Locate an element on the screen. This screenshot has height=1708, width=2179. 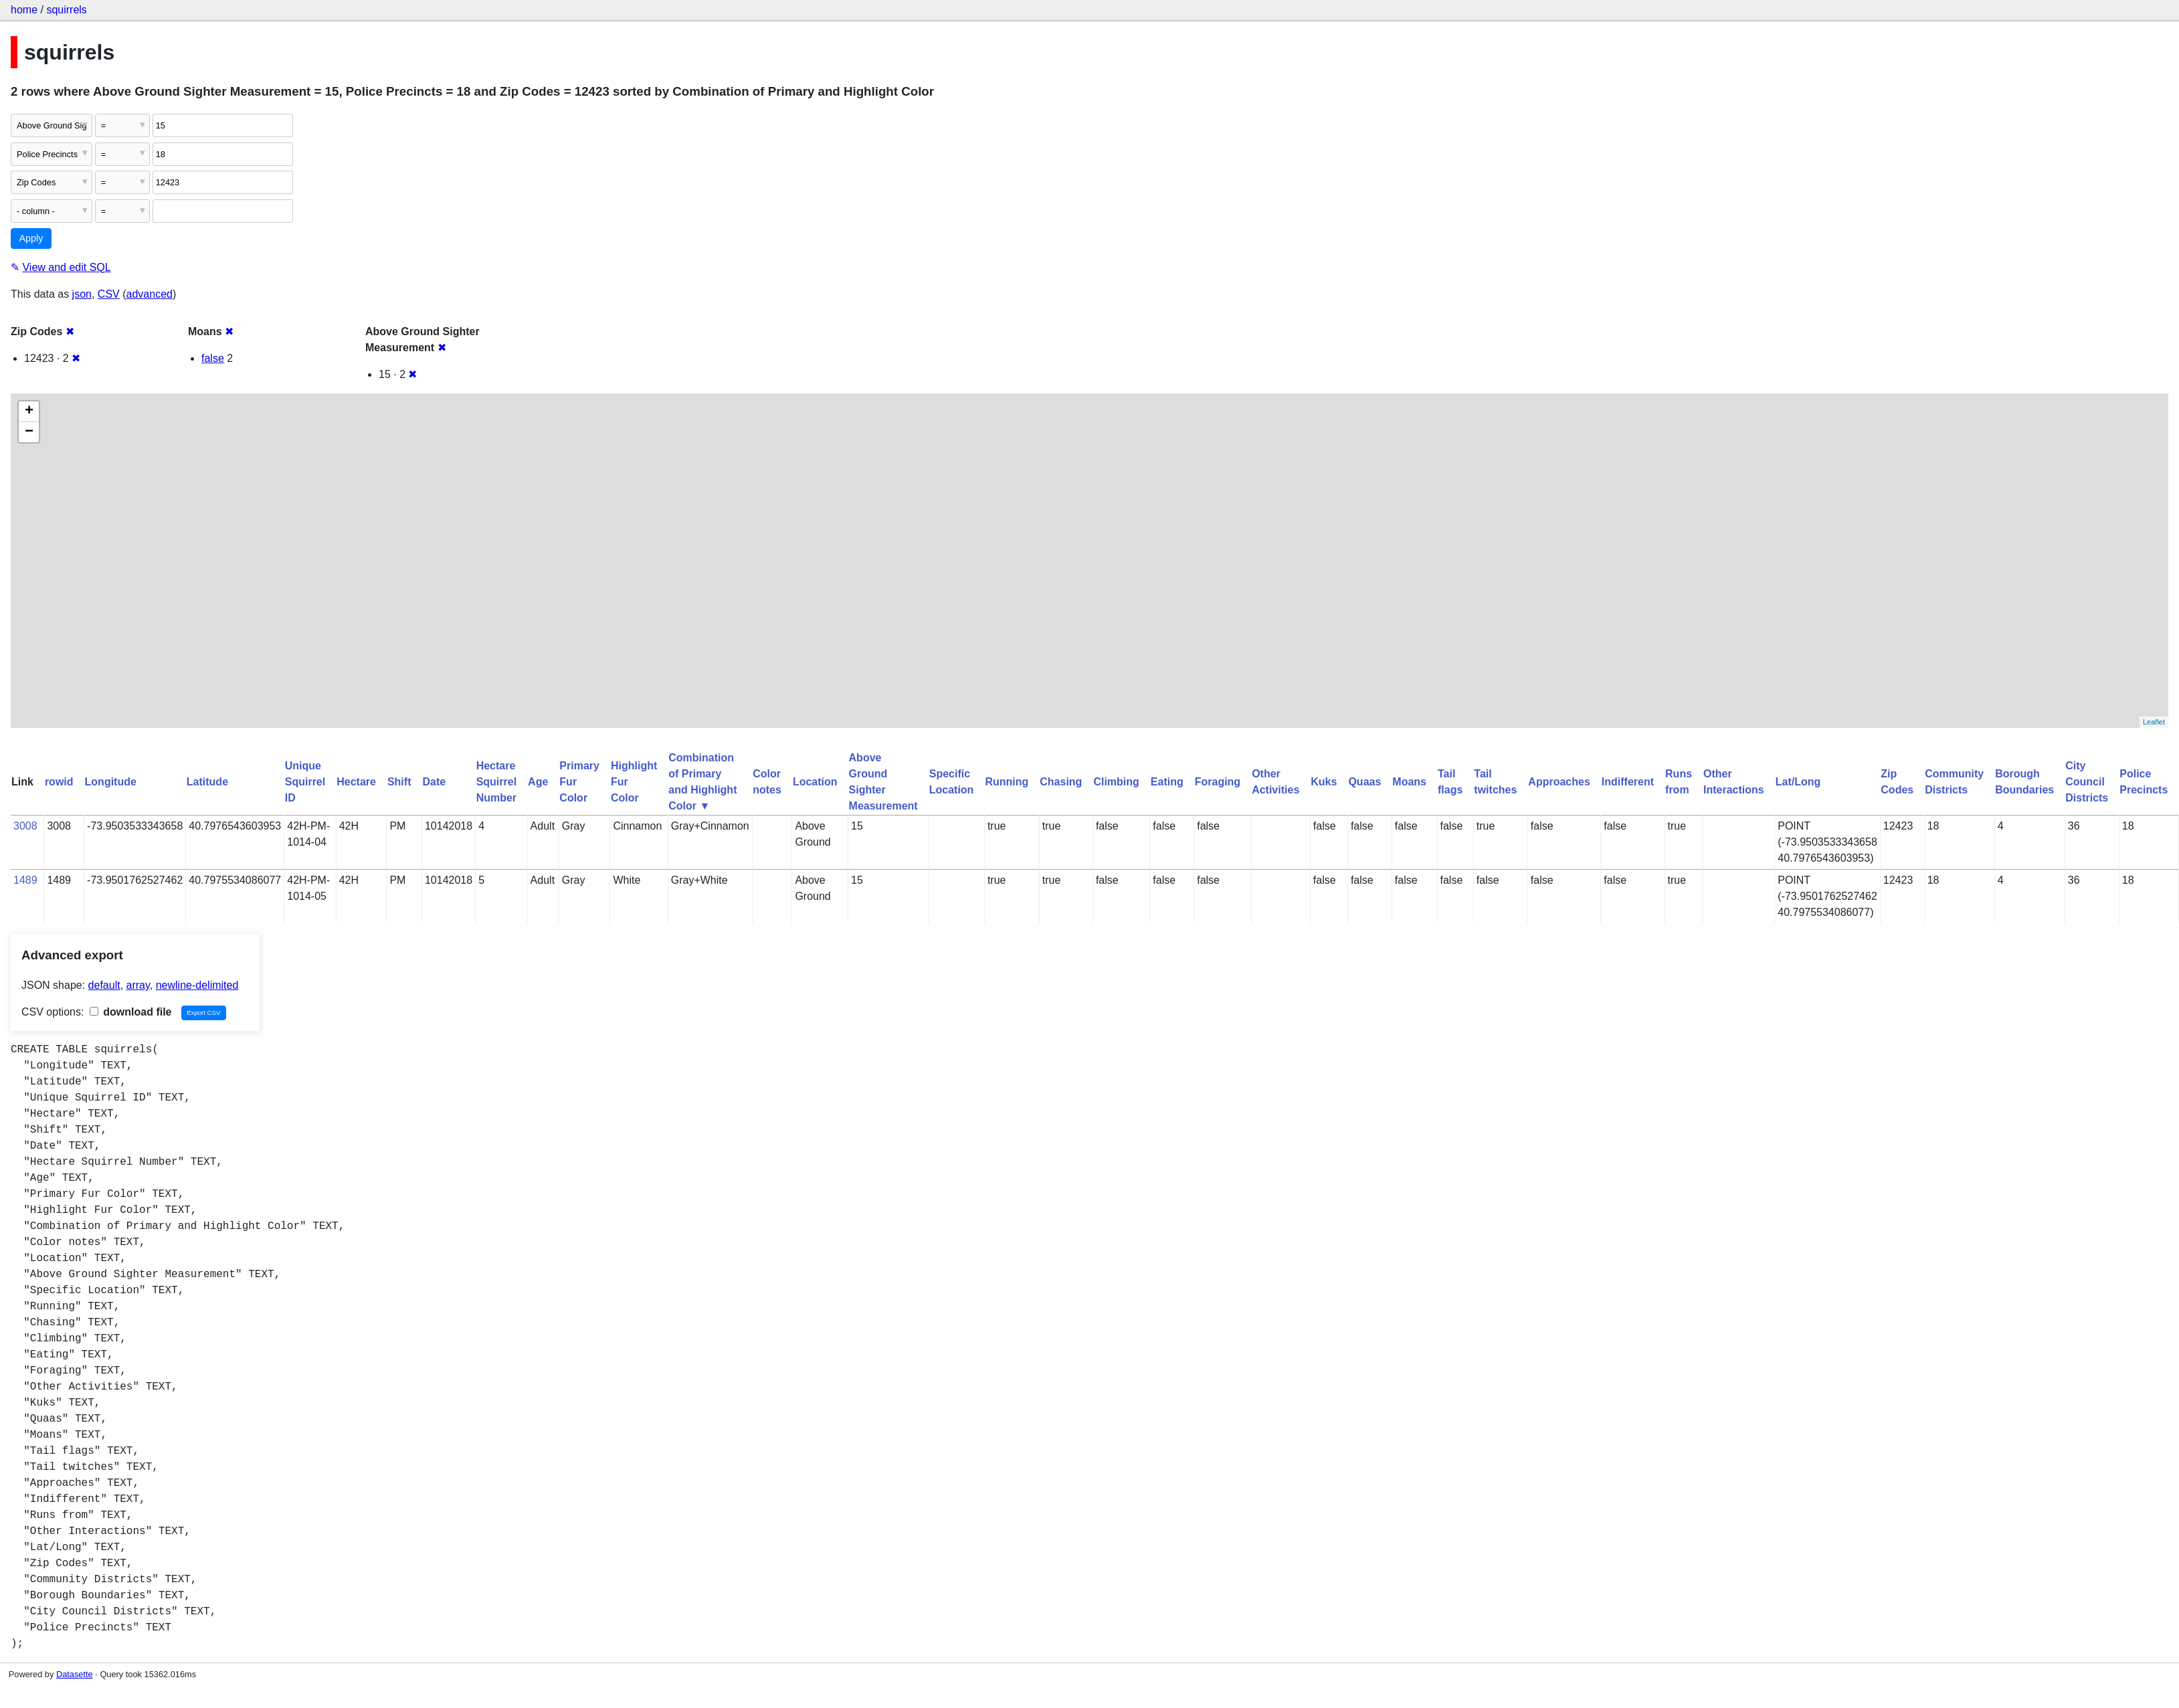
Running is located at coordinates (1006, 781).